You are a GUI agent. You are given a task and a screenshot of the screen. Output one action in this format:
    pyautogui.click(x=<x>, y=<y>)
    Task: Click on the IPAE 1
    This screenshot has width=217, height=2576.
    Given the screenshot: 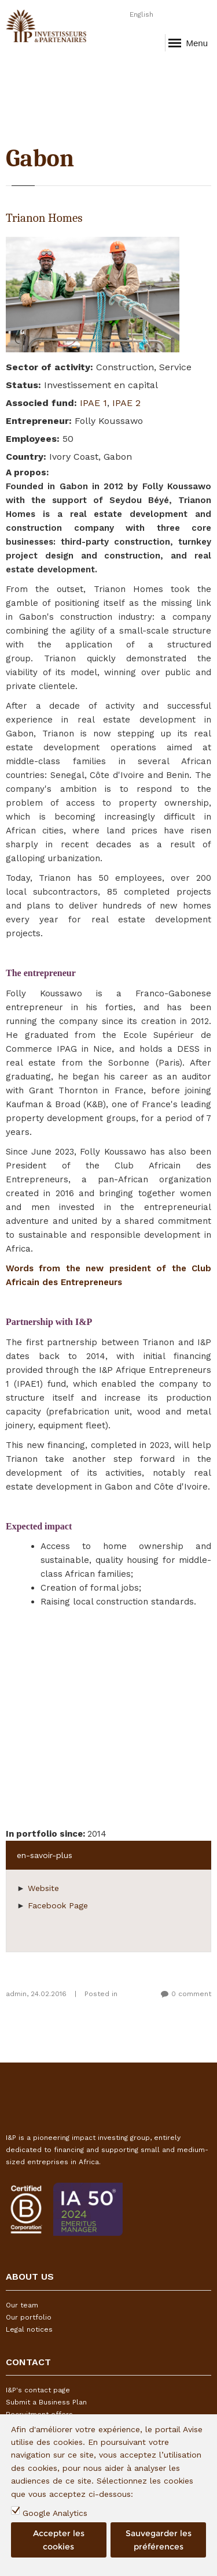 What is the action you would take?
    pyautogui.click(x=93, y=402)
    